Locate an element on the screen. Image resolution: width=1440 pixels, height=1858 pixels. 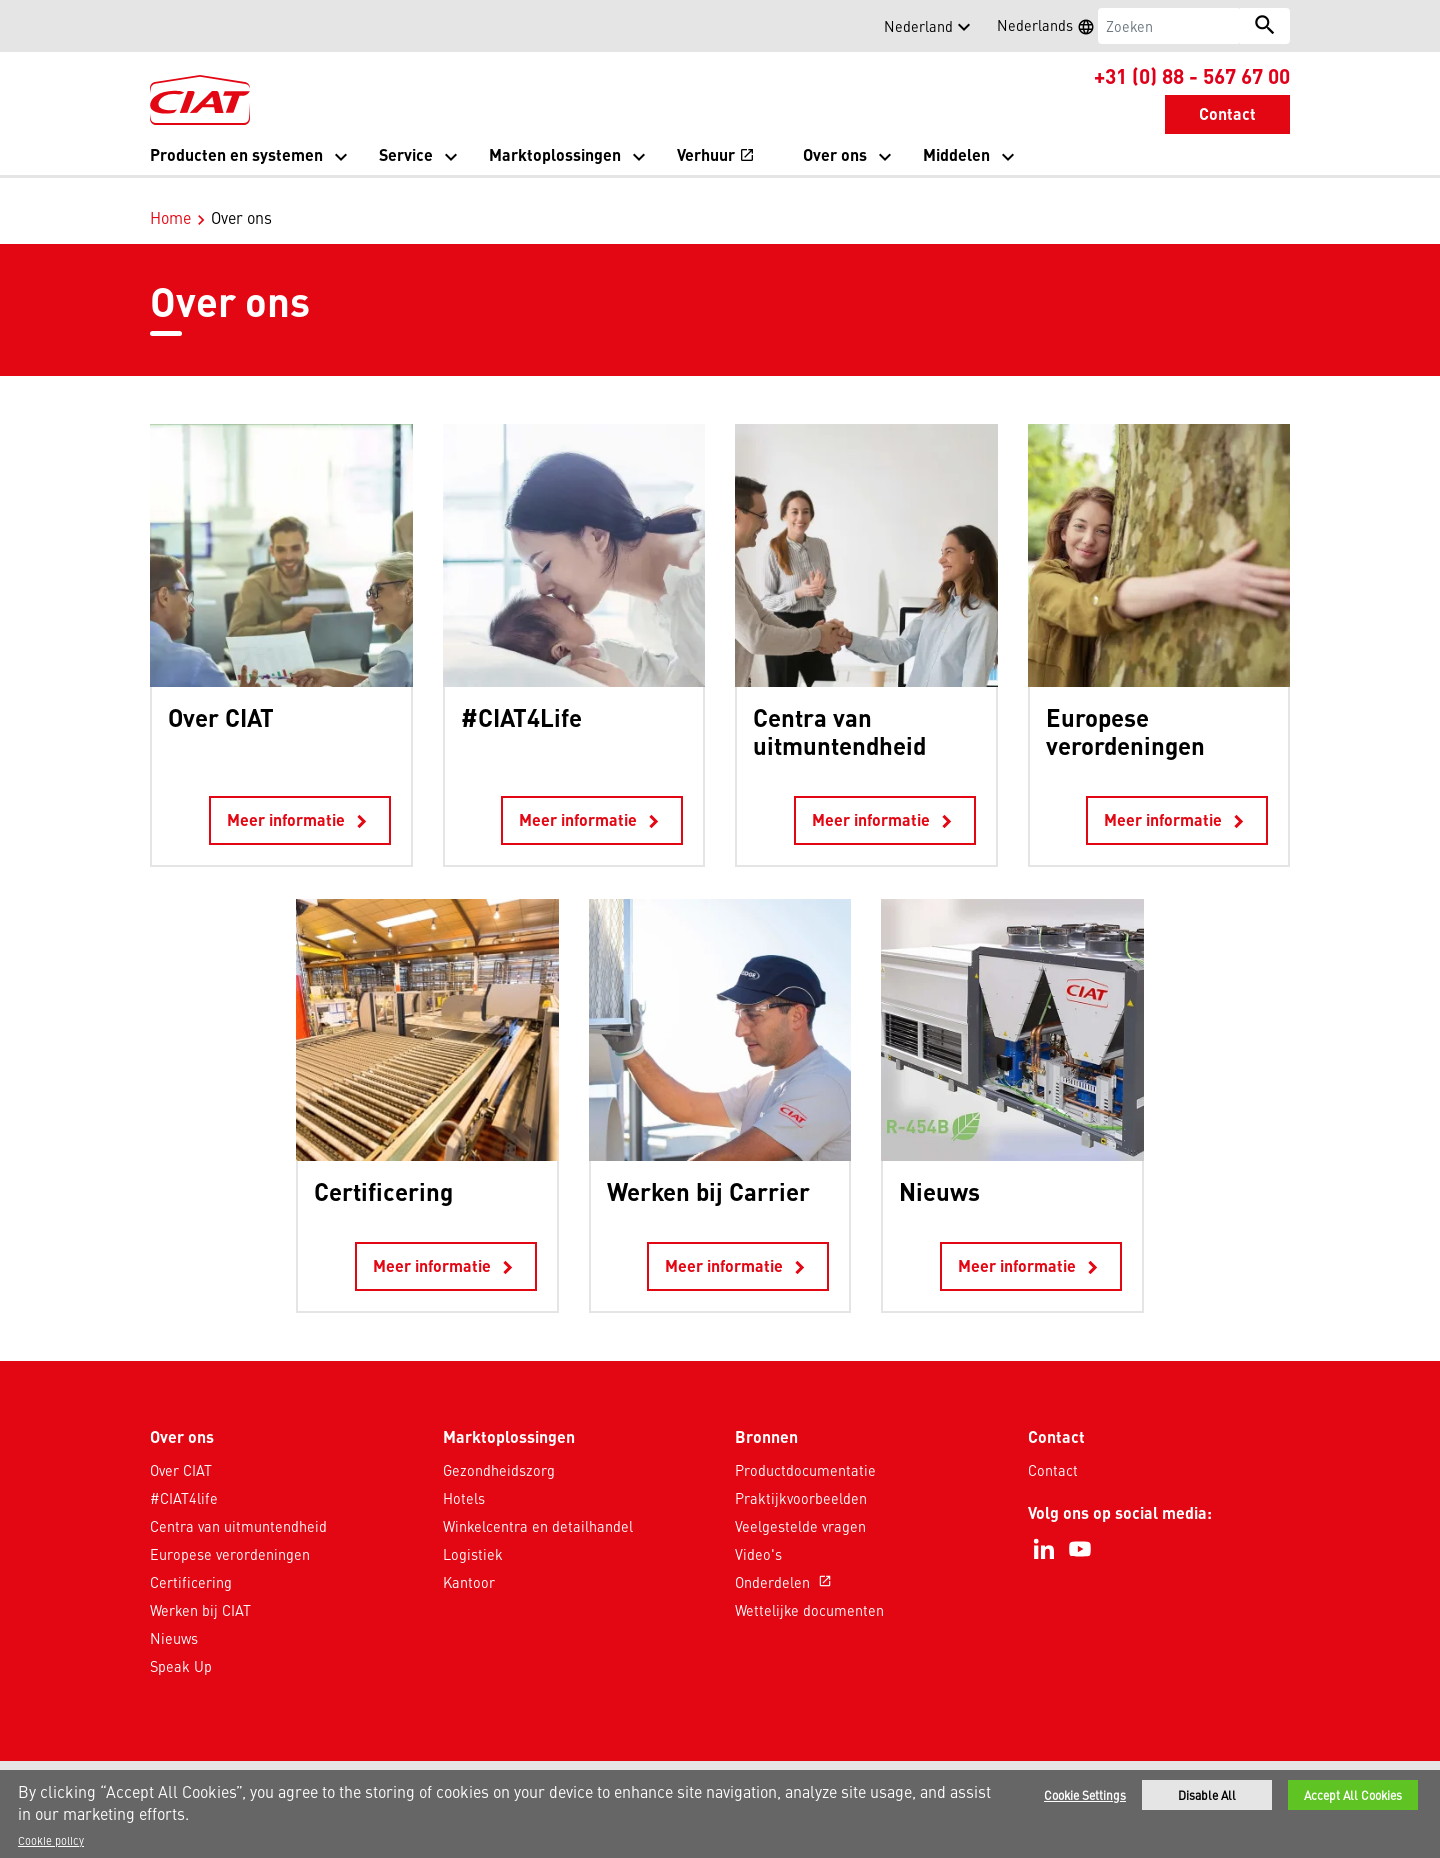
Accept All Cookies is located at coordinates (1353, 1795).